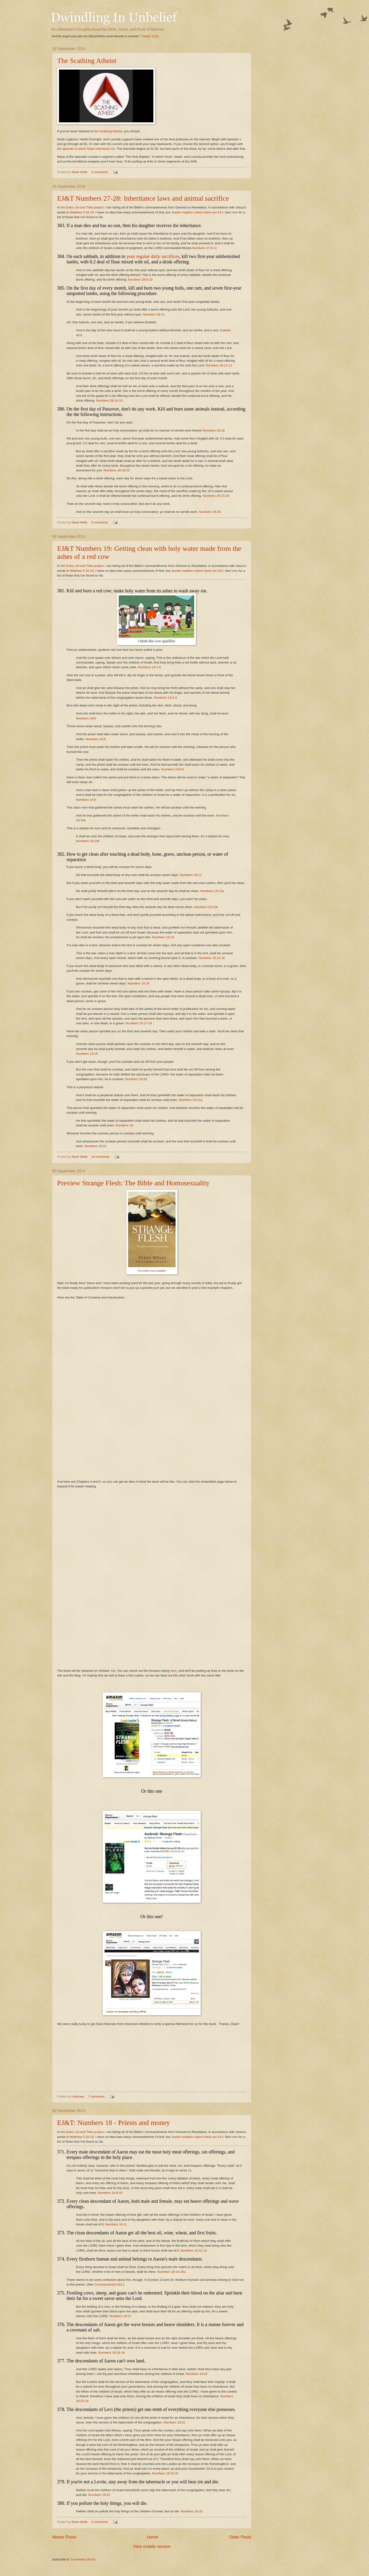  I want to click on Numbers 19:12b, so click(206, 907).